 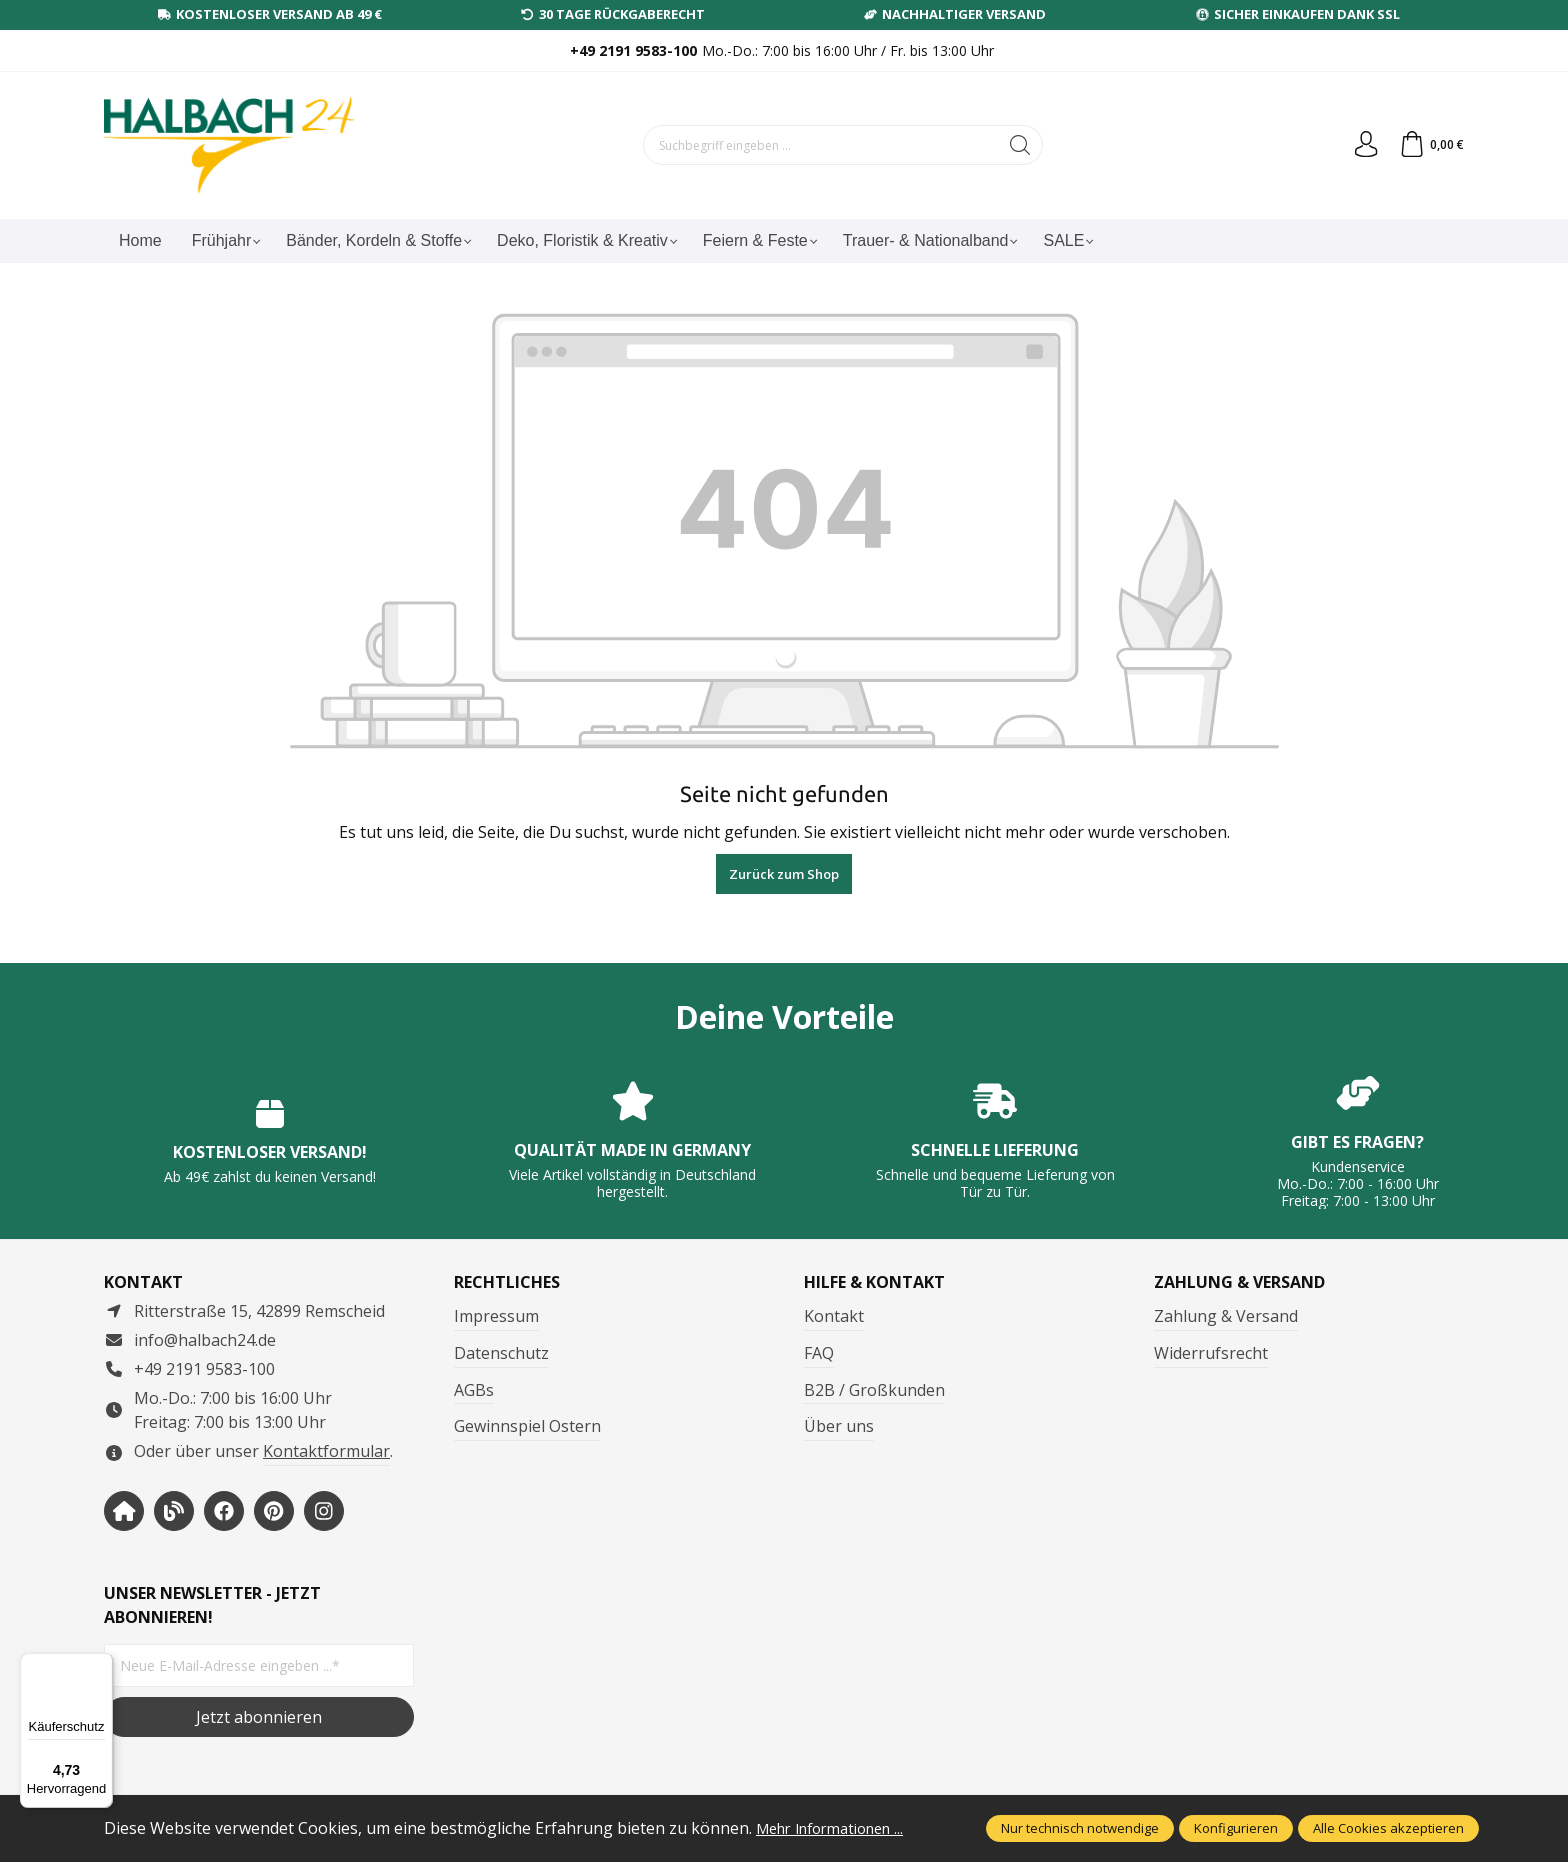 What do you see at coordinates (1360, 145) in the screenshot?
I see `[Dein Konto]` at bounding box center [1360, 145].